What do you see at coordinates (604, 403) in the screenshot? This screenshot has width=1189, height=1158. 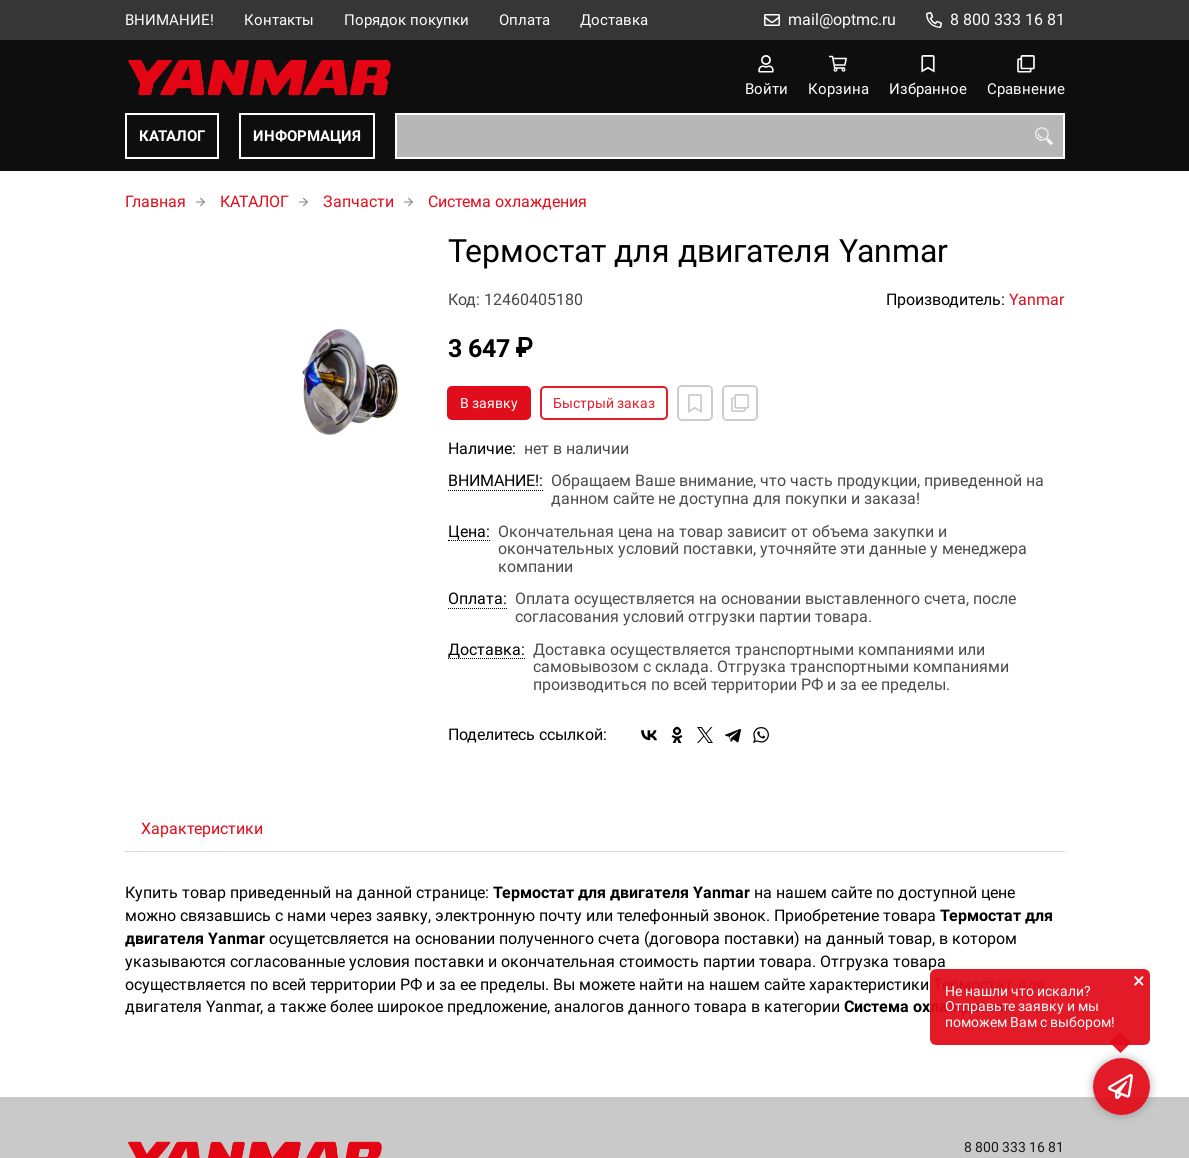 I see `Быстрый заказ` at bounding box center [604, 403].